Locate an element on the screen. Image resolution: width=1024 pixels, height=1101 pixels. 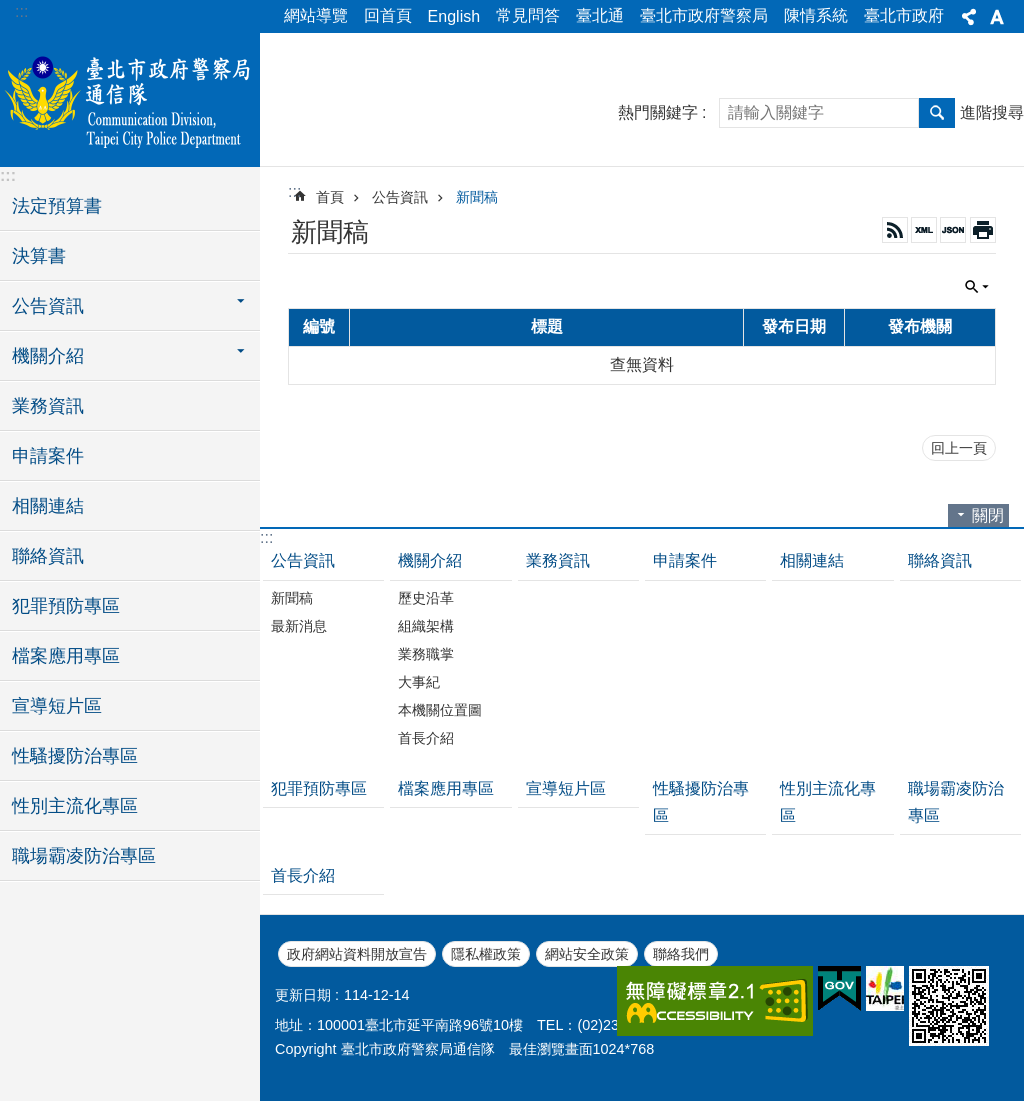
職場霸凌防治專區 is located at coordinates (84, 856).